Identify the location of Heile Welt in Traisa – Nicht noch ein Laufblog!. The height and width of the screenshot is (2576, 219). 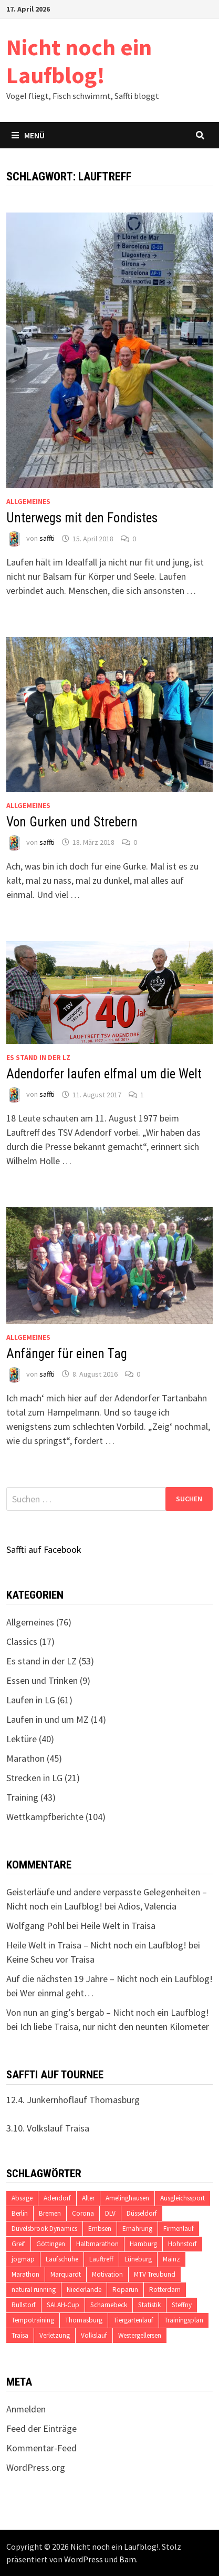
(96, 1945).